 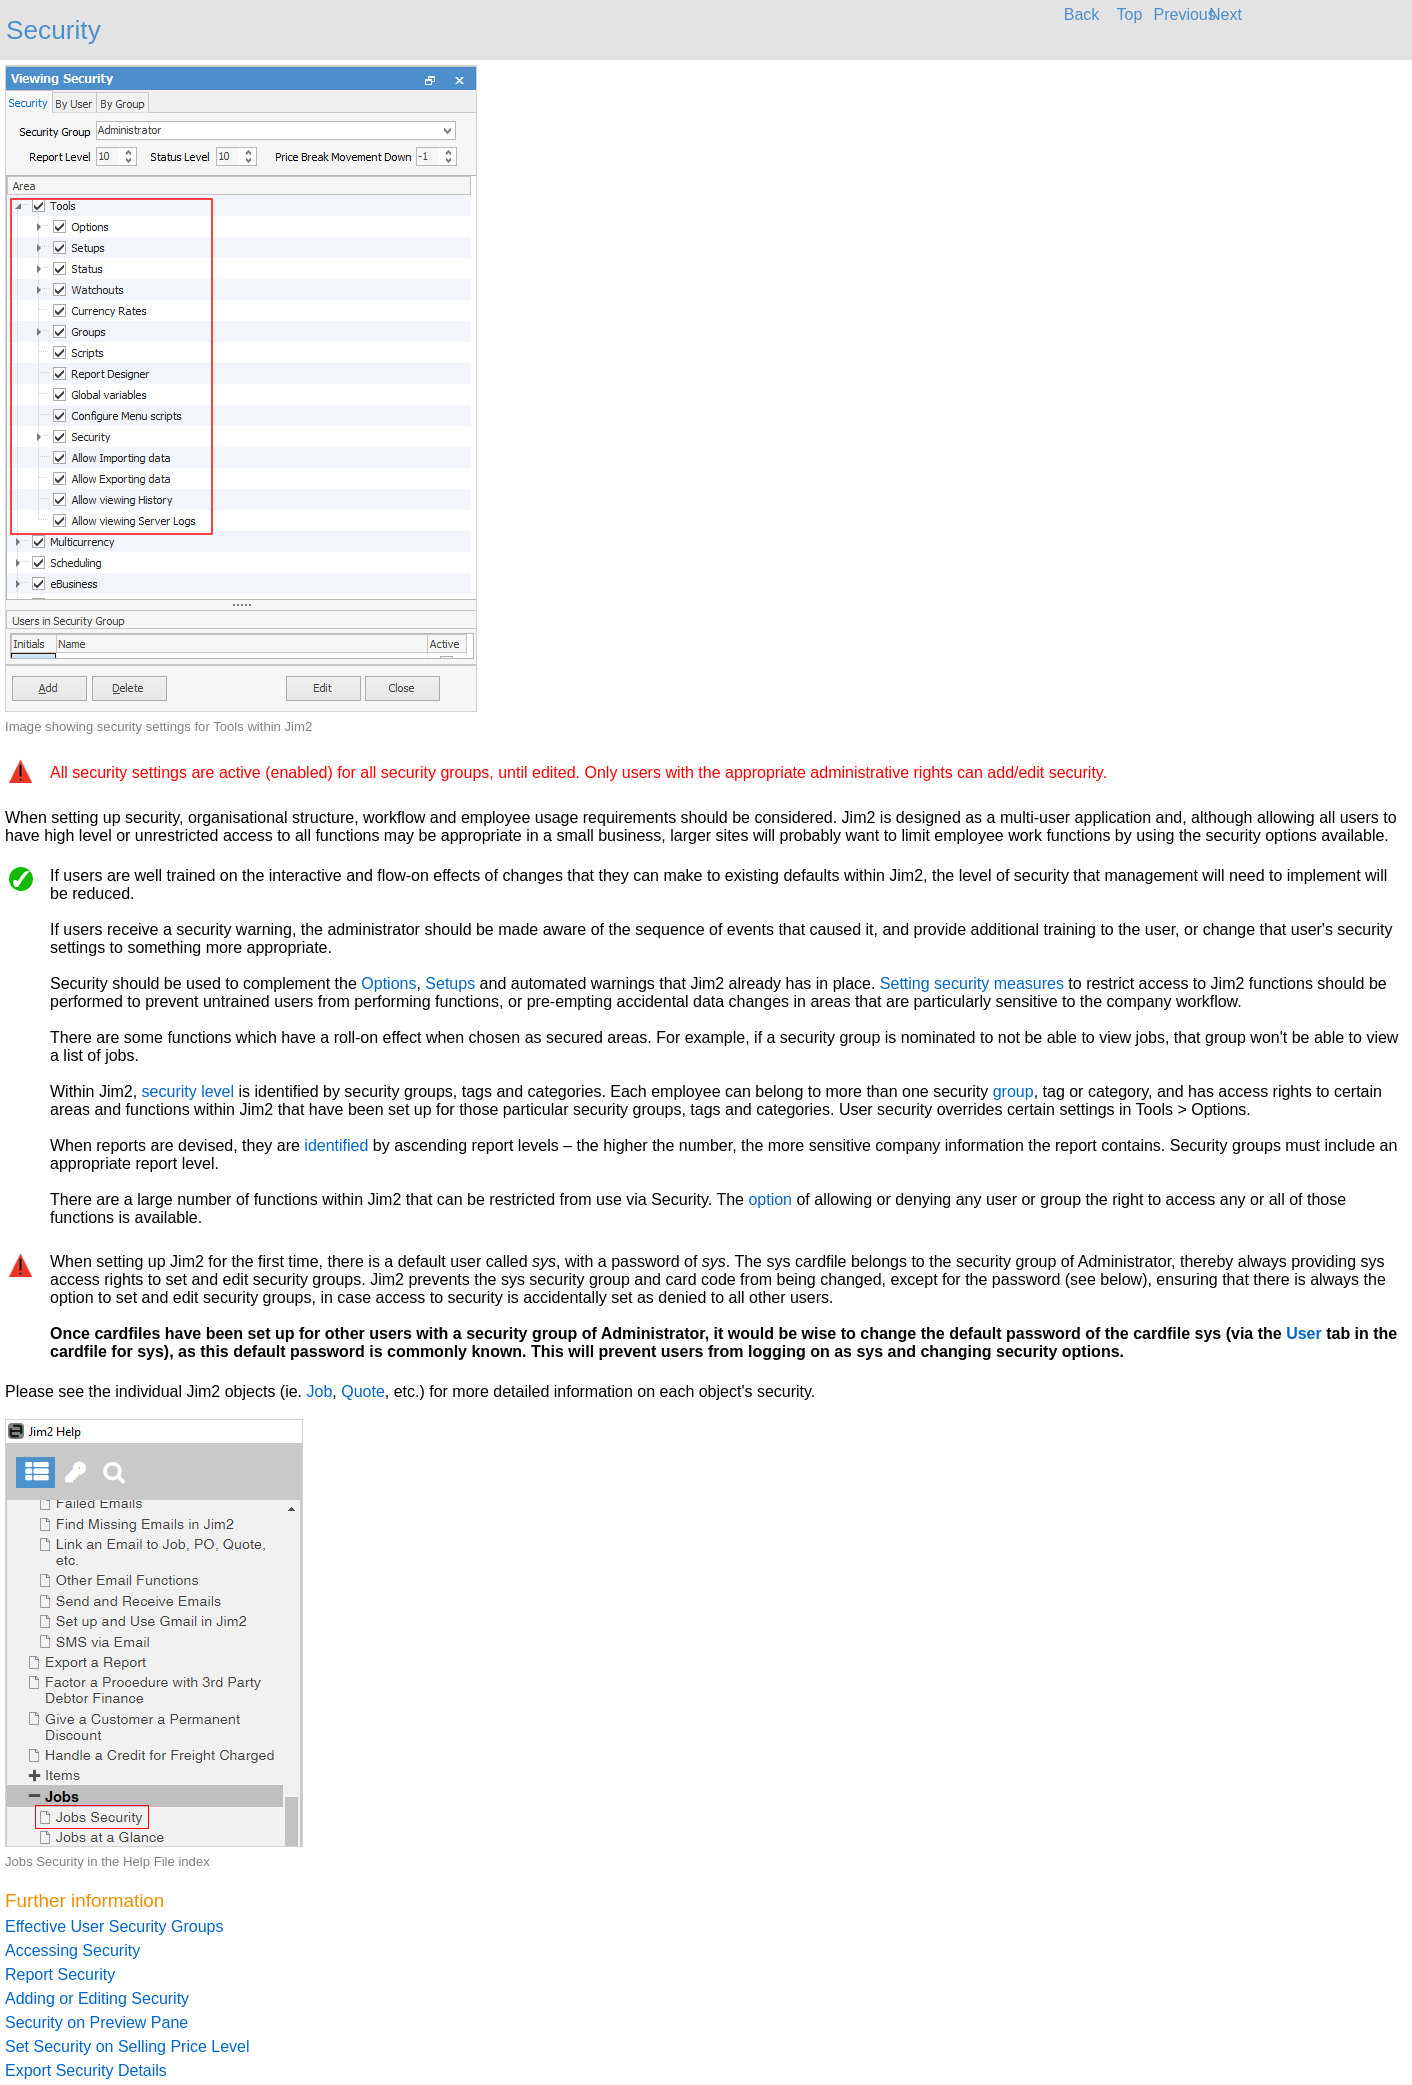 What do you see at coordinates (336, 1145) in the screenshot?
I see `identified` at bounding box center [336, 1145].